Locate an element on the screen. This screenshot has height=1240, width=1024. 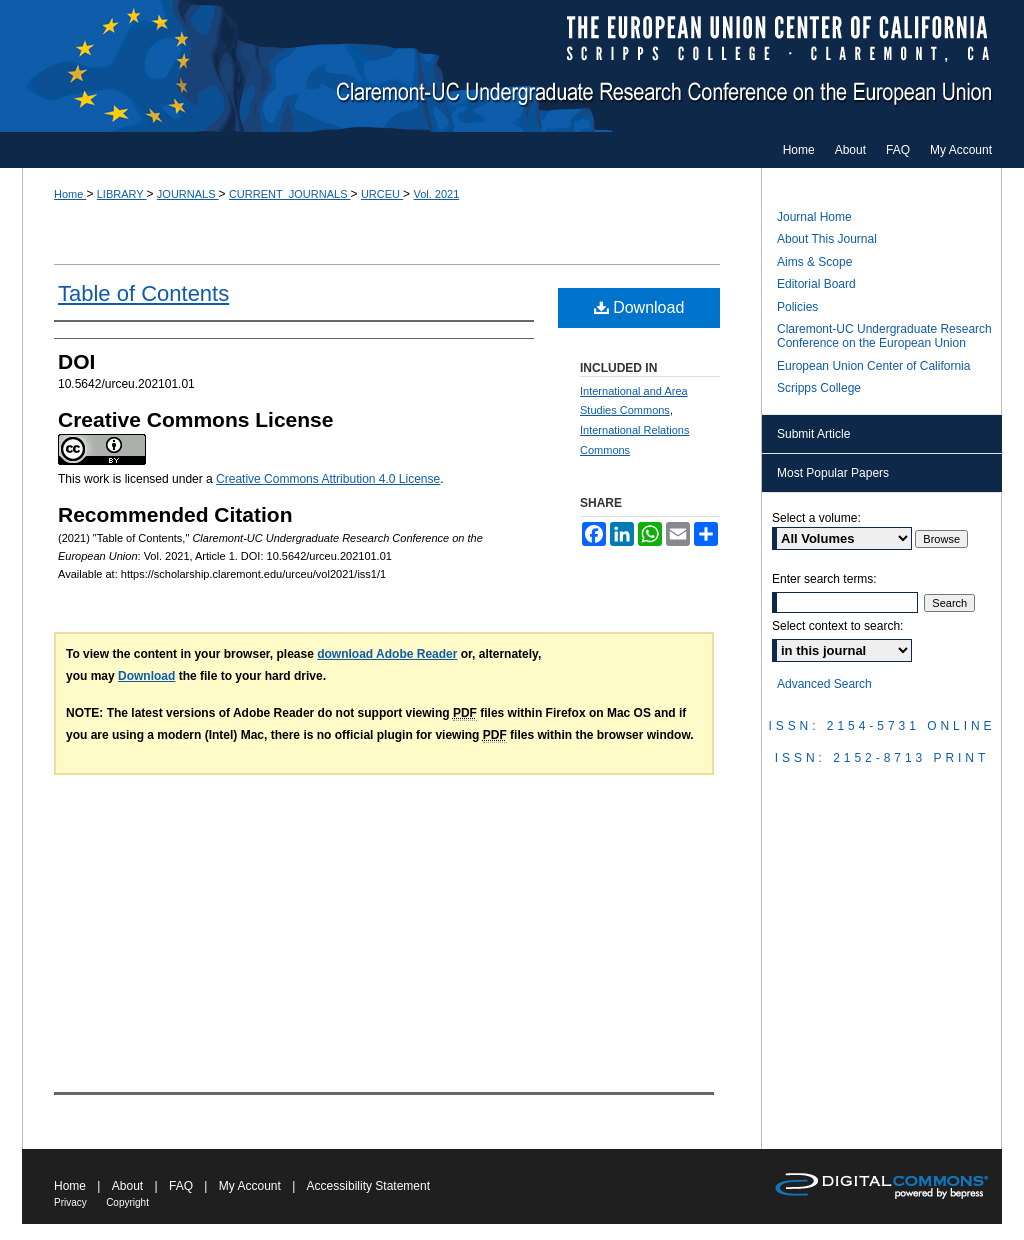
Copyright is located at coordinates (127, 1202).